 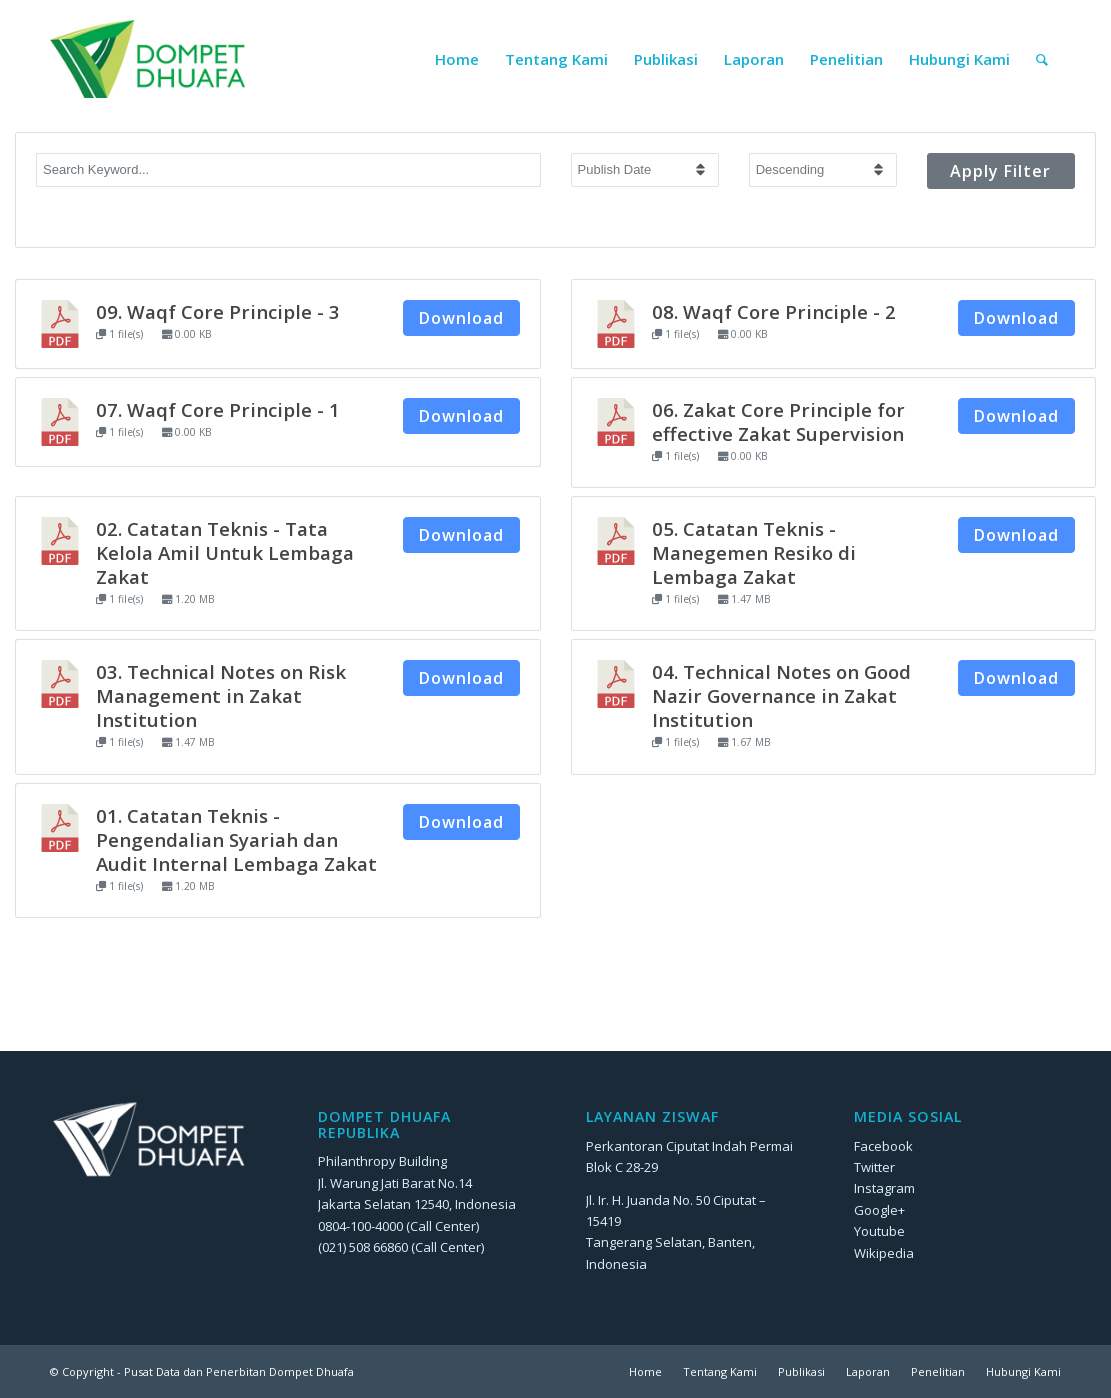 I want to click on 09. Waqf Core Principle - 3, so click(x=218, y=311).